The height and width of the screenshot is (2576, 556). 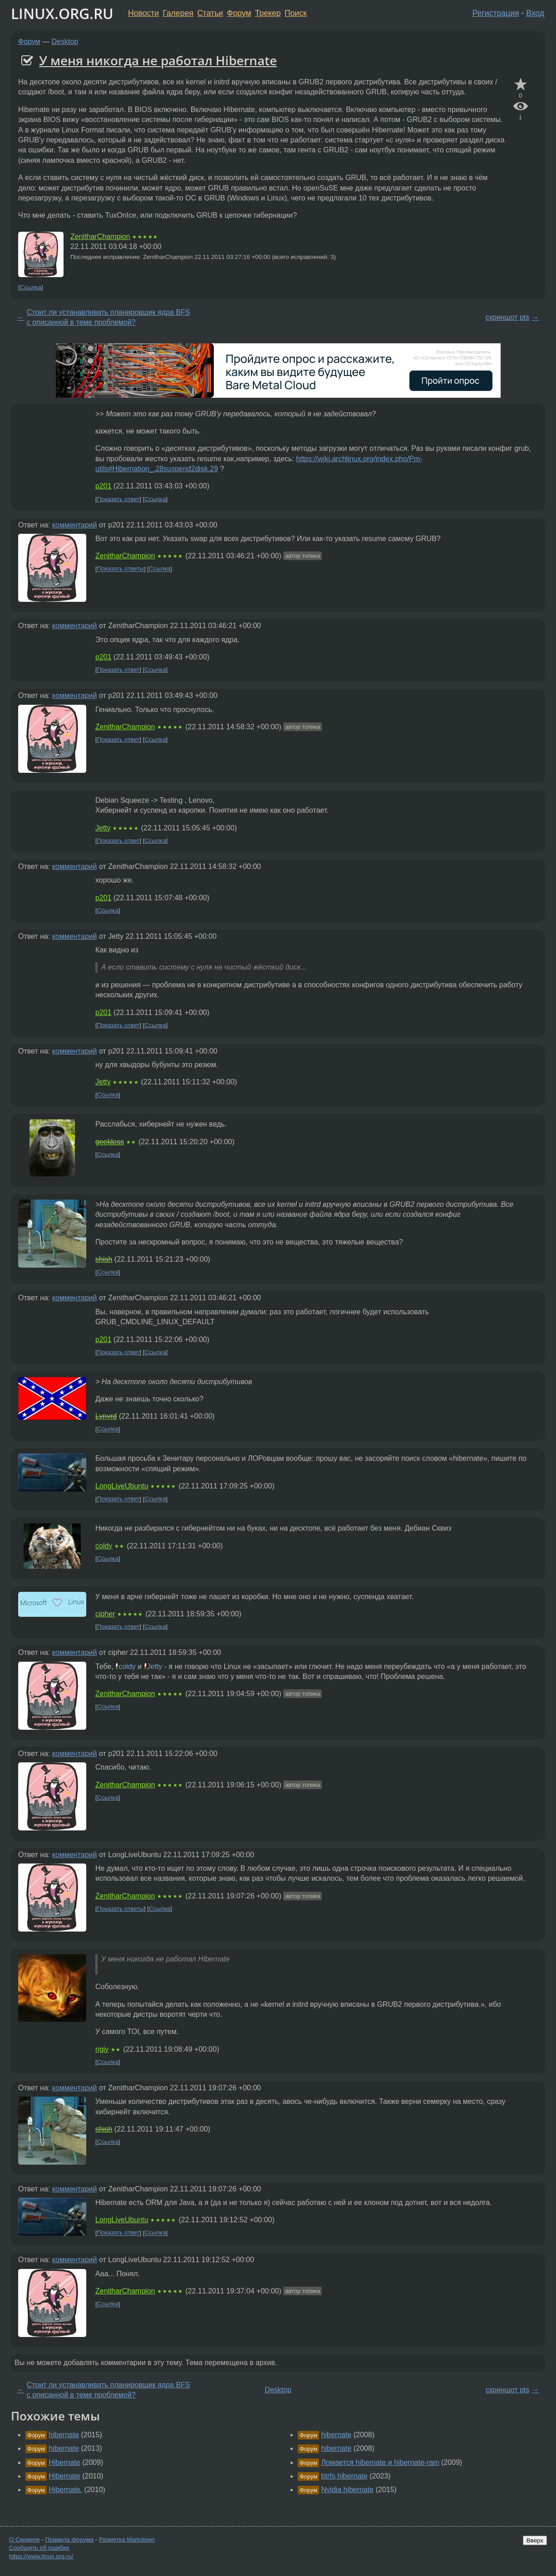 What do you see at coordinates (158, 60) in the screenshot?
I see `У меня никогда не работал Hibernate` at bounding box center [158, 60].